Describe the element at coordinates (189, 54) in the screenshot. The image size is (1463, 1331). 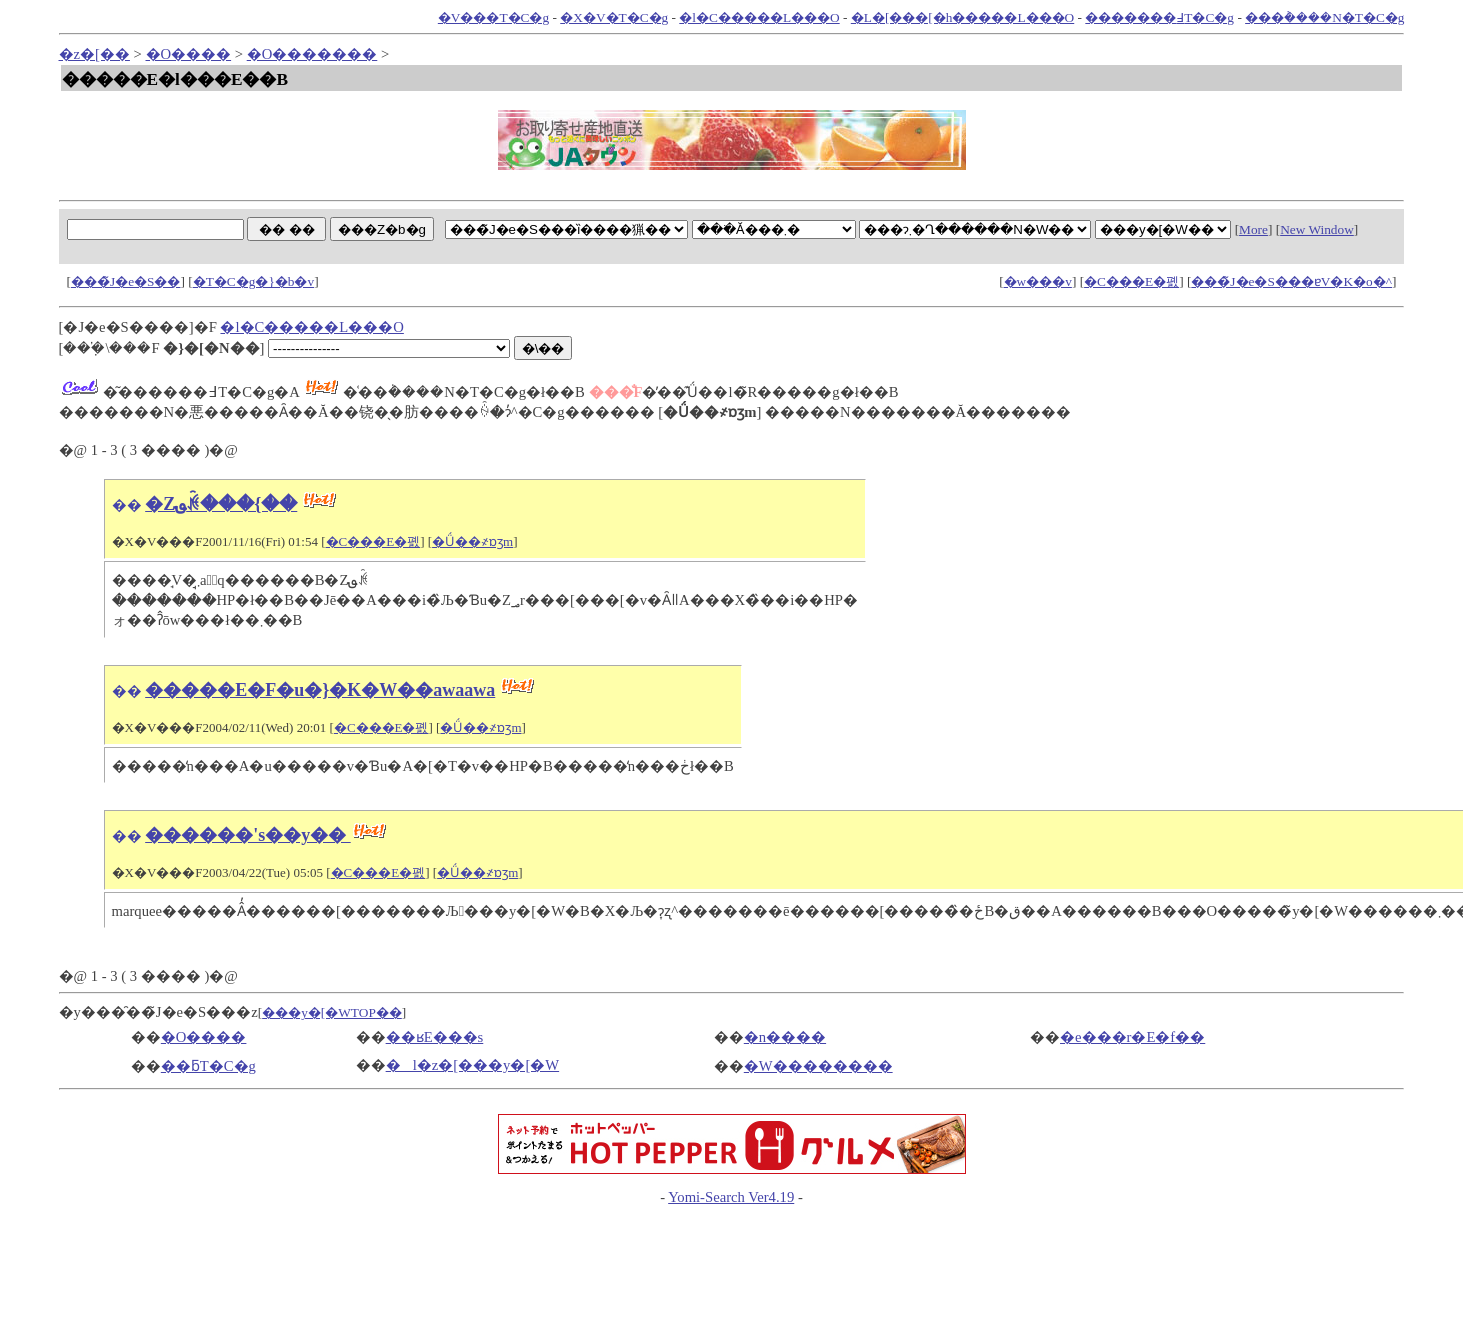
I see `�O����` at that location.